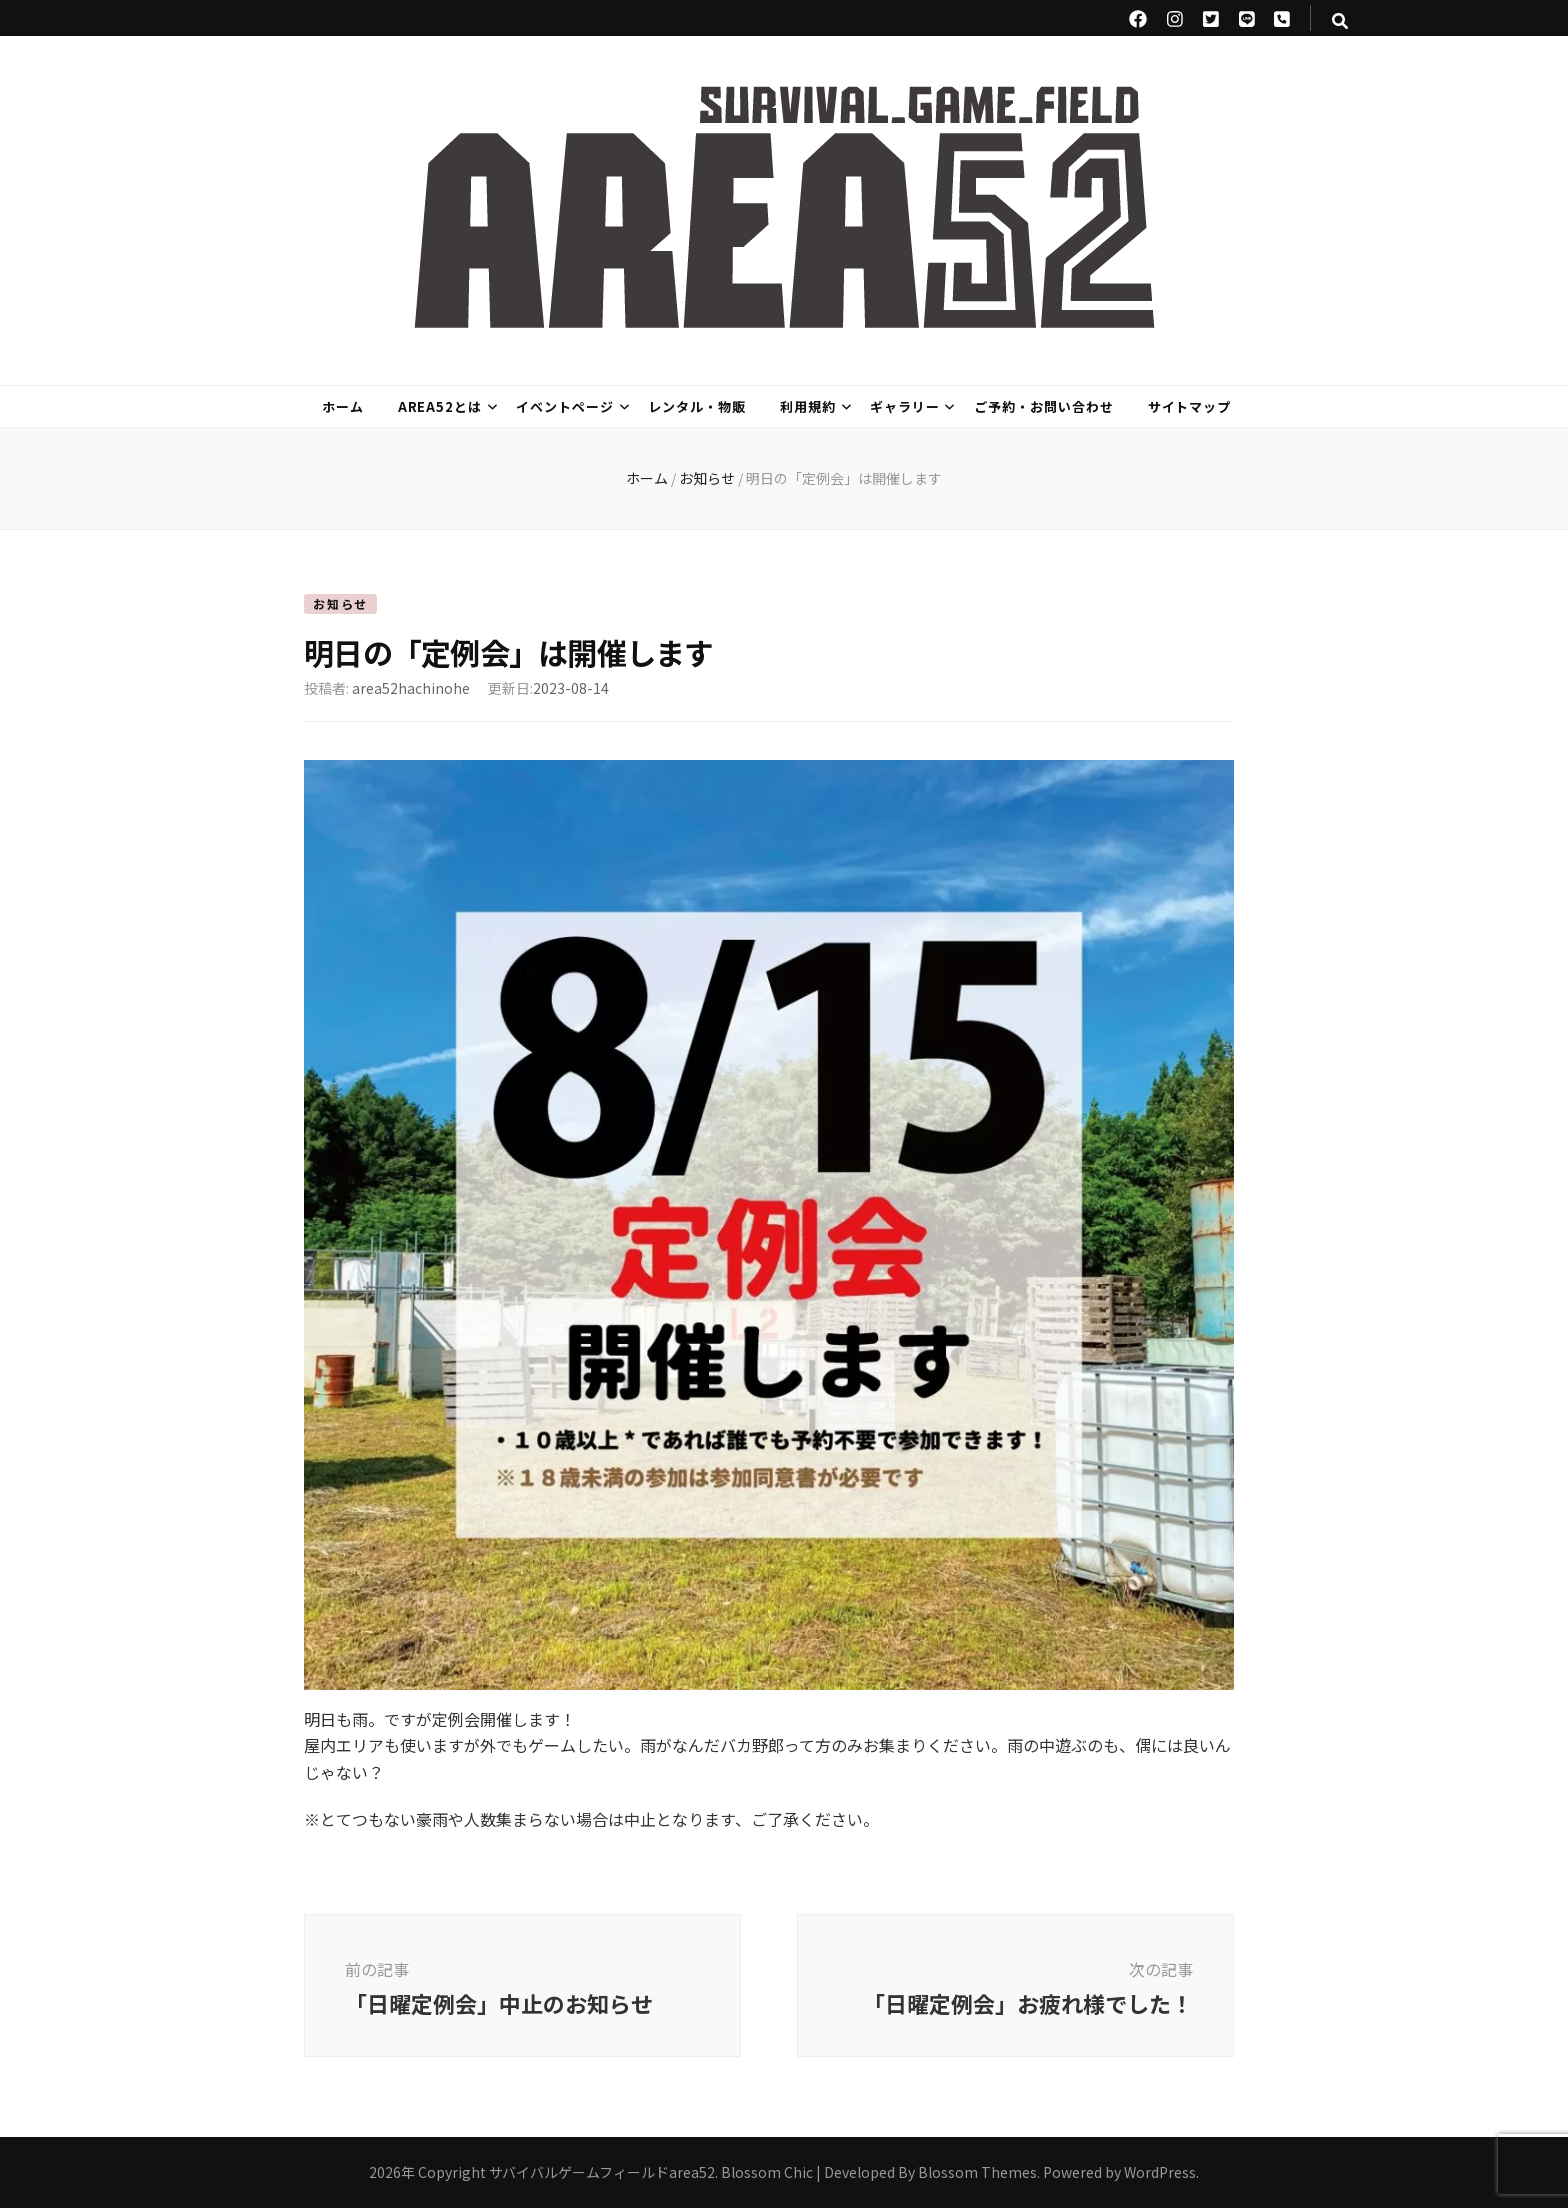 The width and height of the screenshot is (1568, 2208). What do you see at coordinates (808, 406) in the screenshot?
I see `利用規約` at bounding box center [808, 406].